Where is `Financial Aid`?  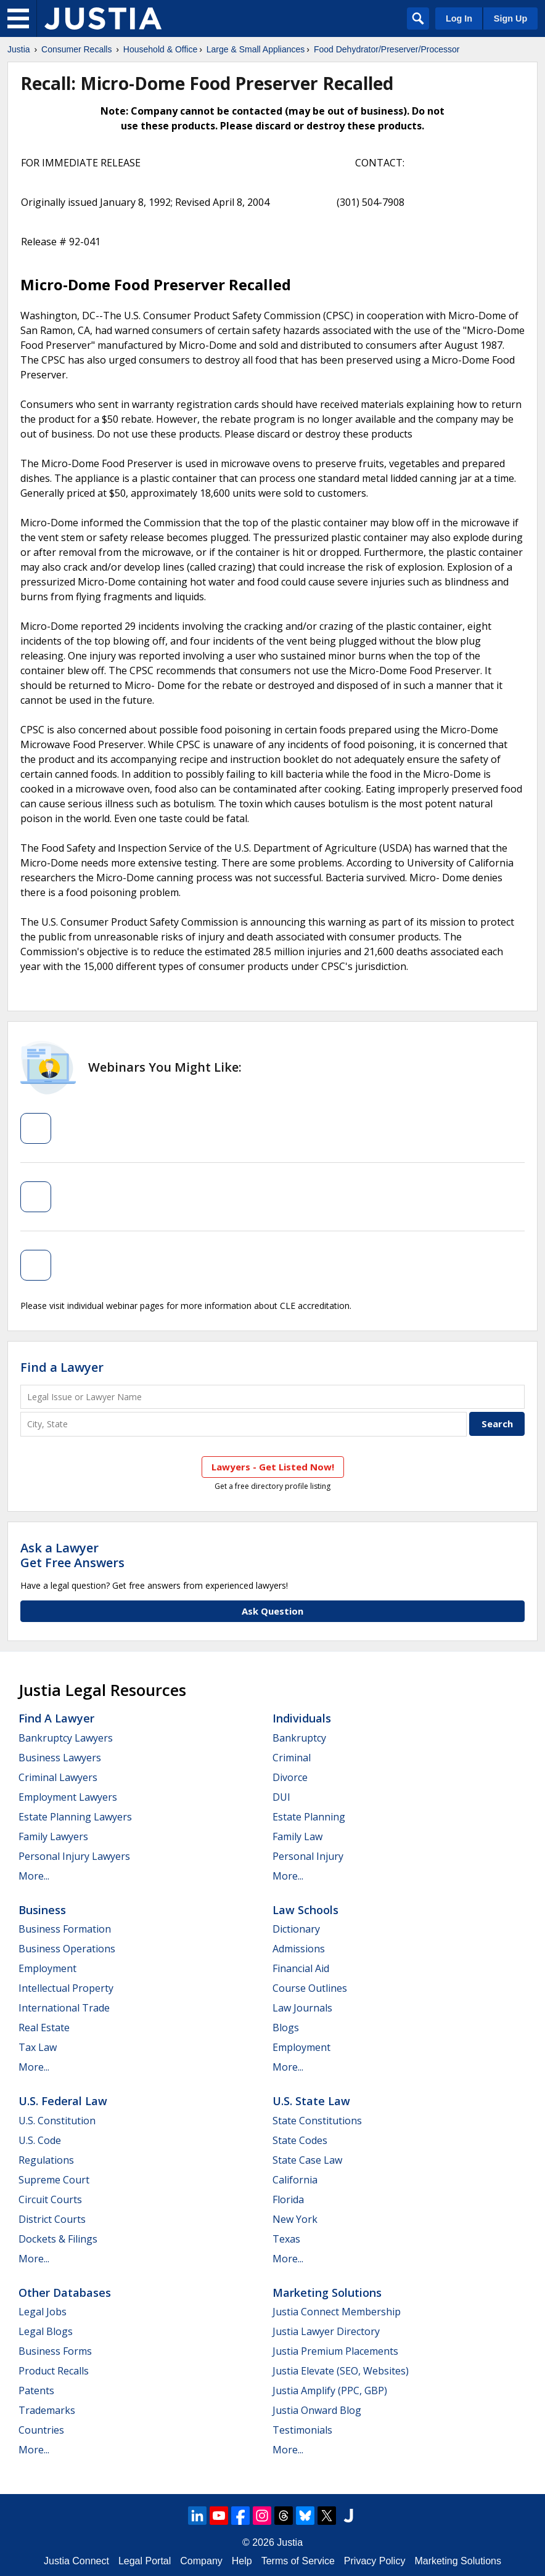 Financial Aid is located at coordinates (300, 1968).